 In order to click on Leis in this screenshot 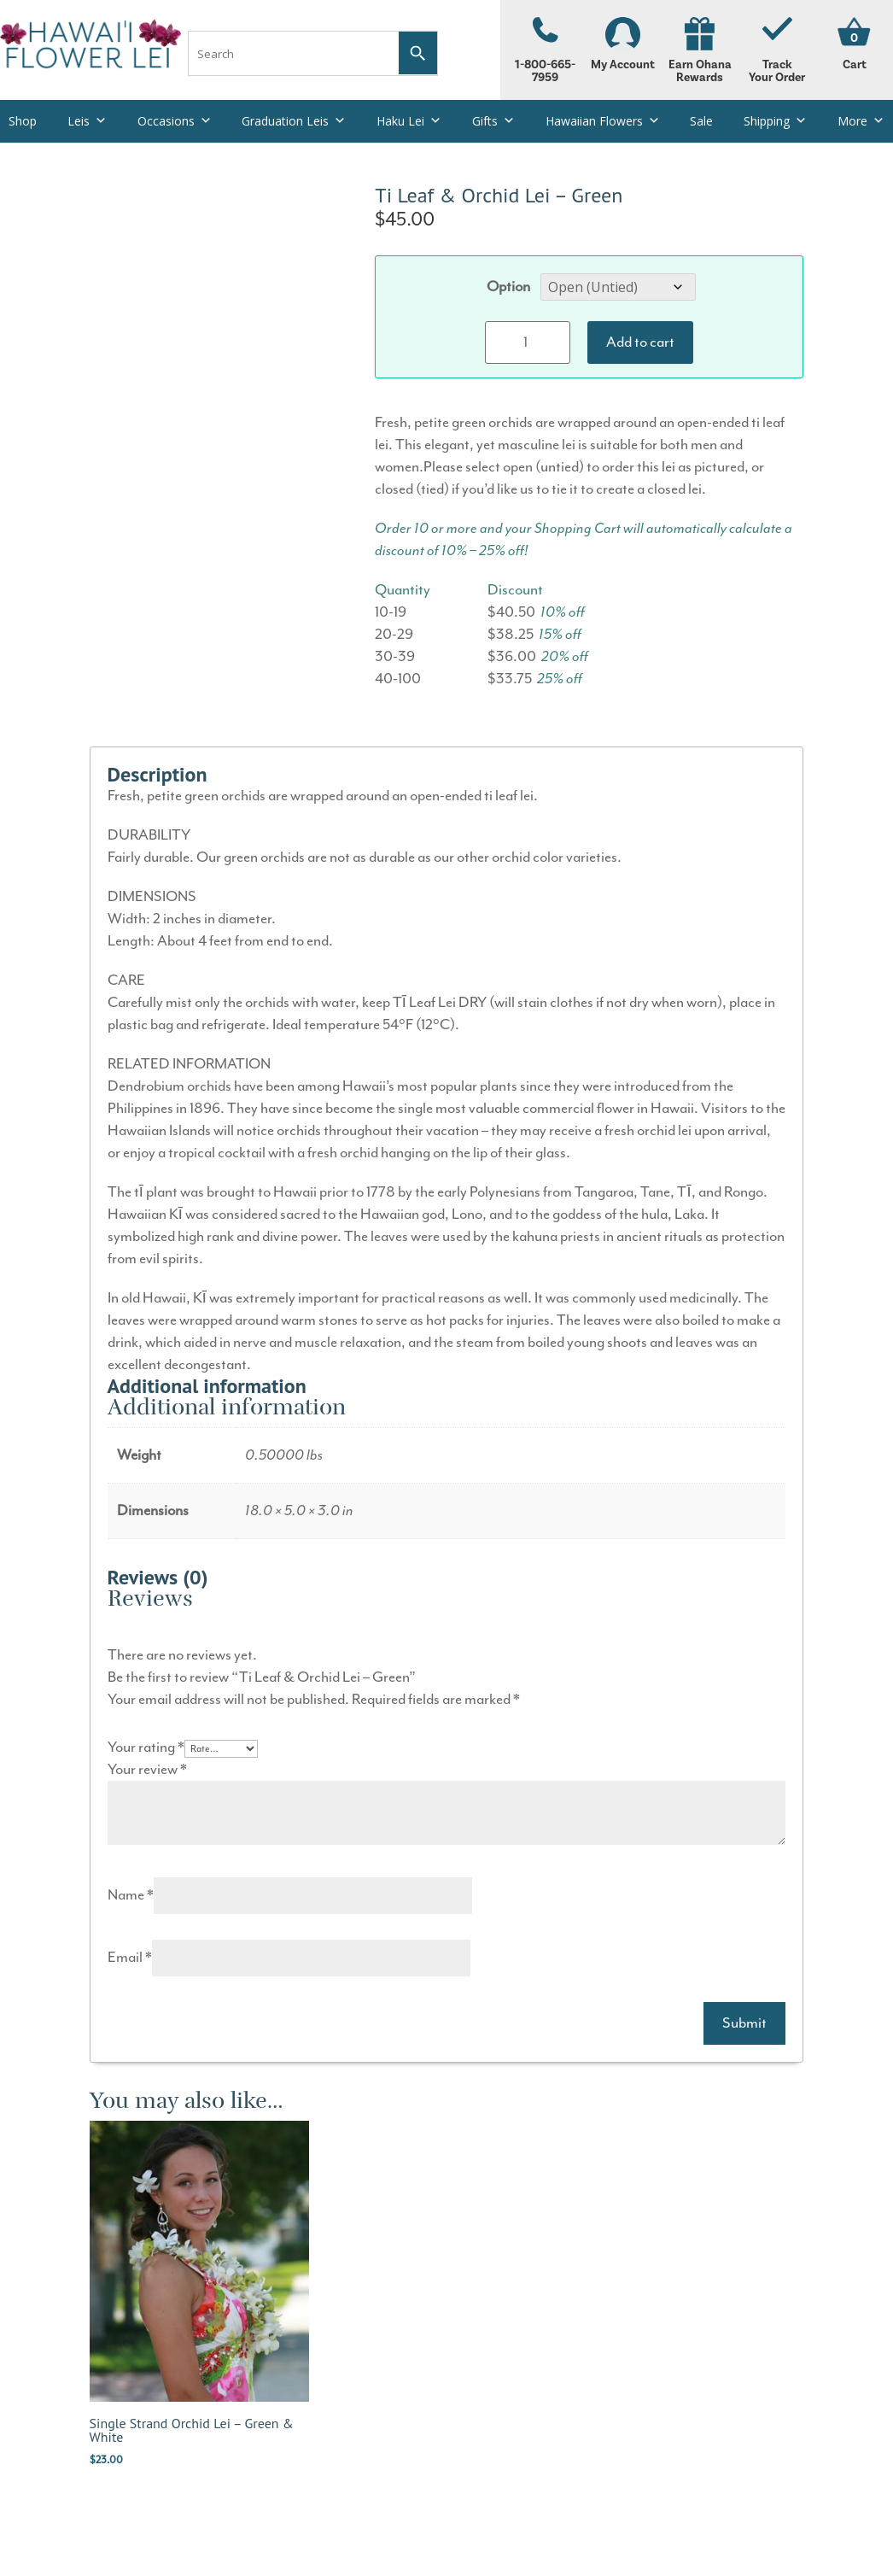, I will do `click(87, 121)`.